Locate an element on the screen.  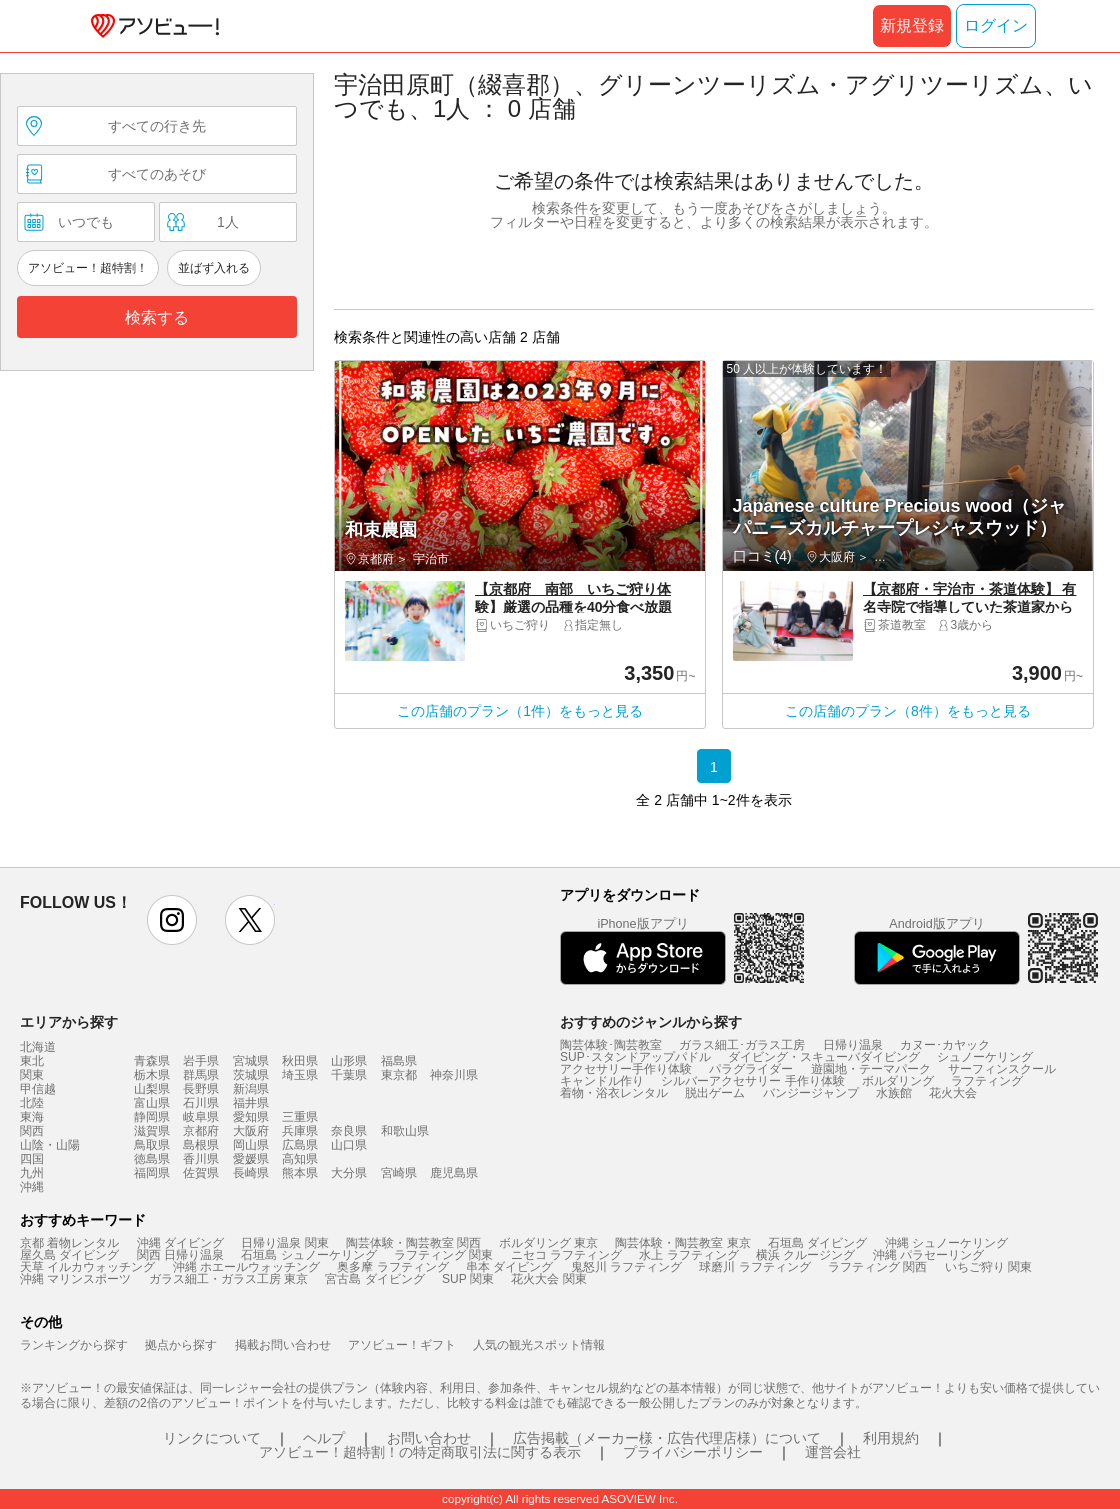
ガラス細工・ガラス工房 東京 is located at coordinates (228, 1279).